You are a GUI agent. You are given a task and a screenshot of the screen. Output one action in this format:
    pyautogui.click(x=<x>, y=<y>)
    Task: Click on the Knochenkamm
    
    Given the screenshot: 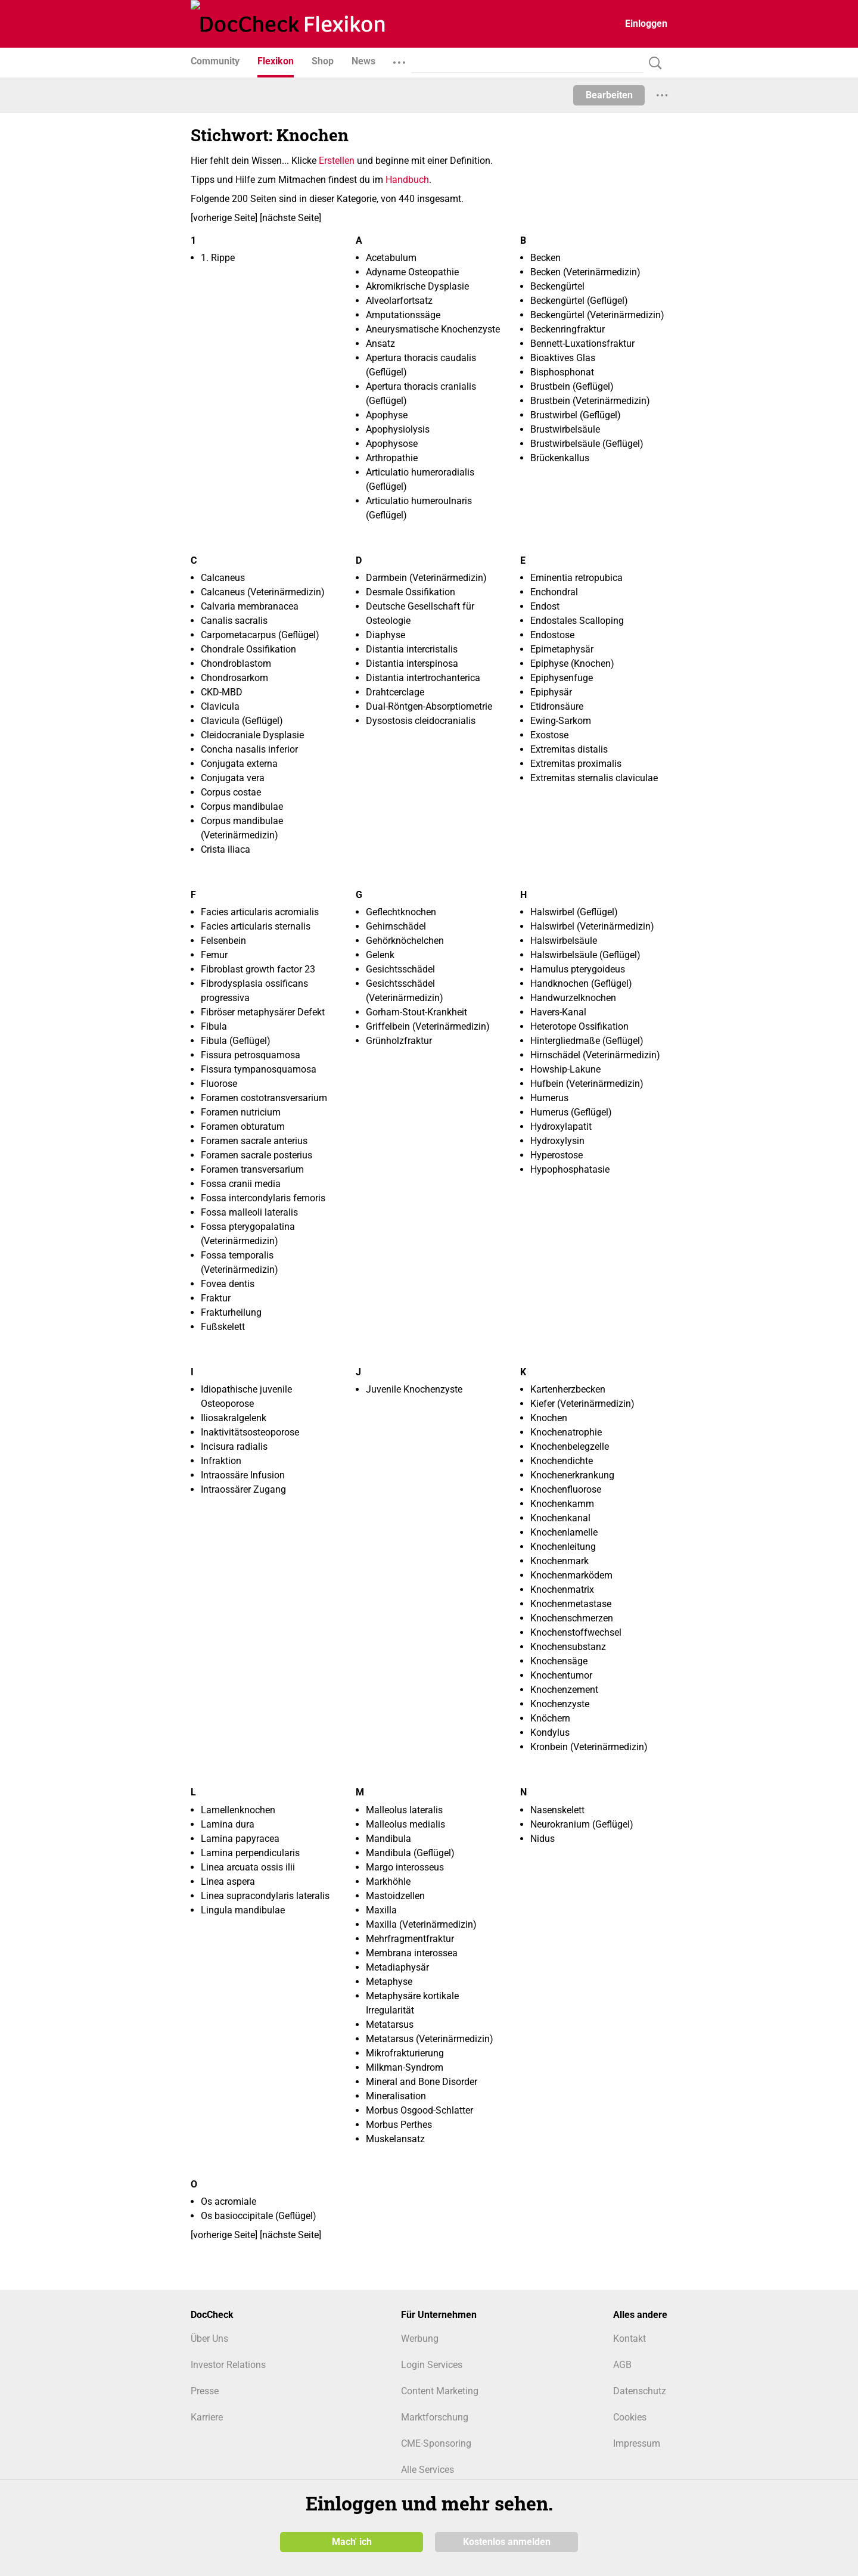 What is the action you would take?
    pyautogui.click(x=562, y=1503)
    